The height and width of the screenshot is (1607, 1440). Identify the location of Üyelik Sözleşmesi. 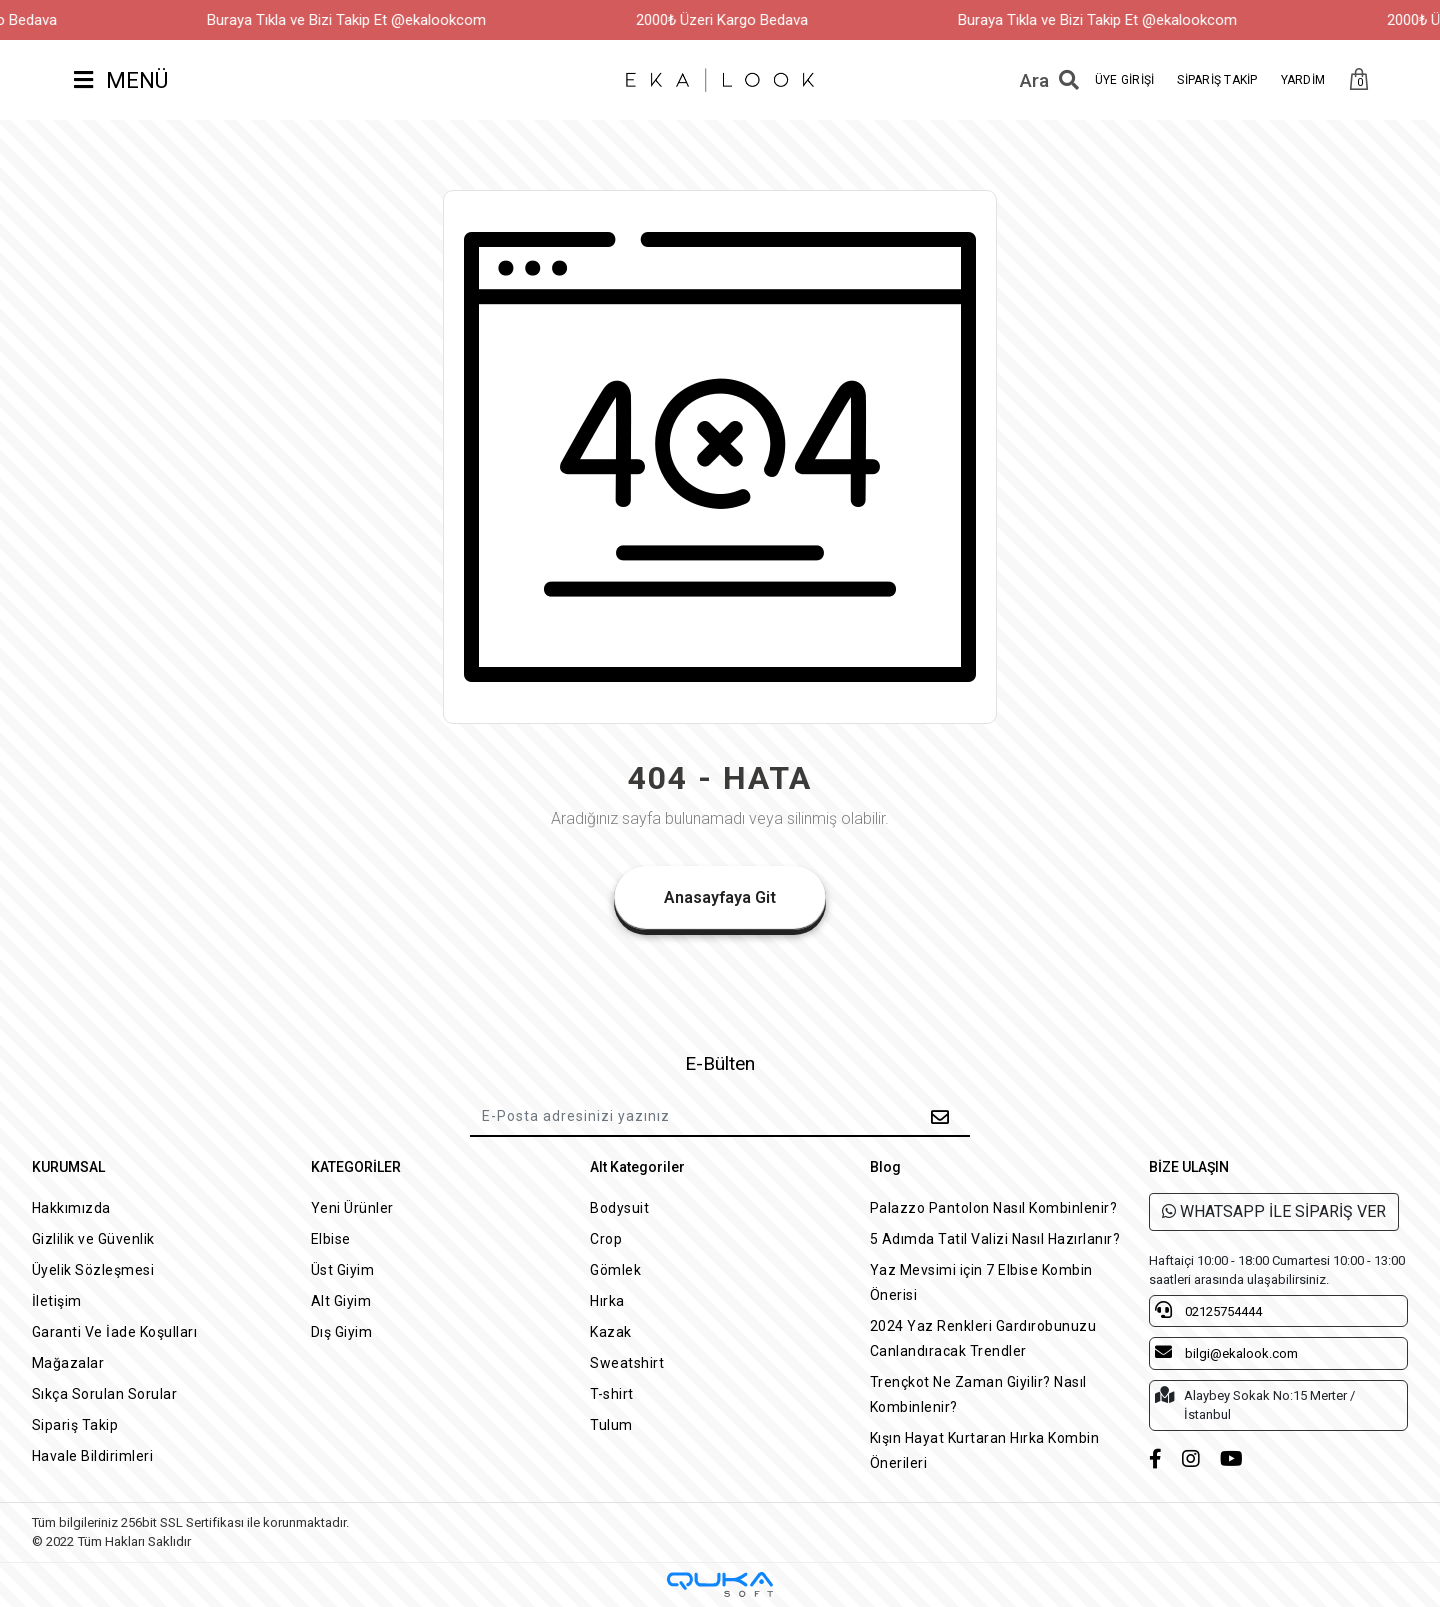
(93, 1270).